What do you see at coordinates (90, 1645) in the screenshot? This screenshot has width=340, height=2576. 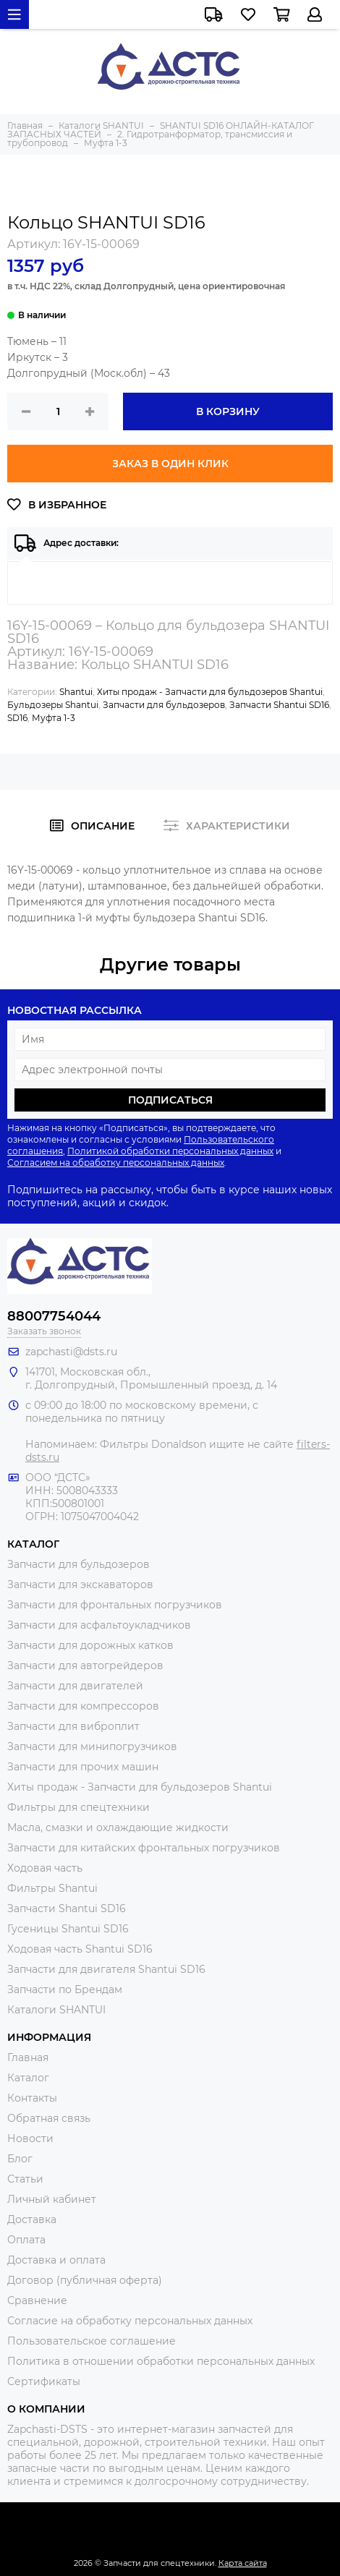 I see `Запчасти для дорожных катков` at bounding box center [90, 1645].